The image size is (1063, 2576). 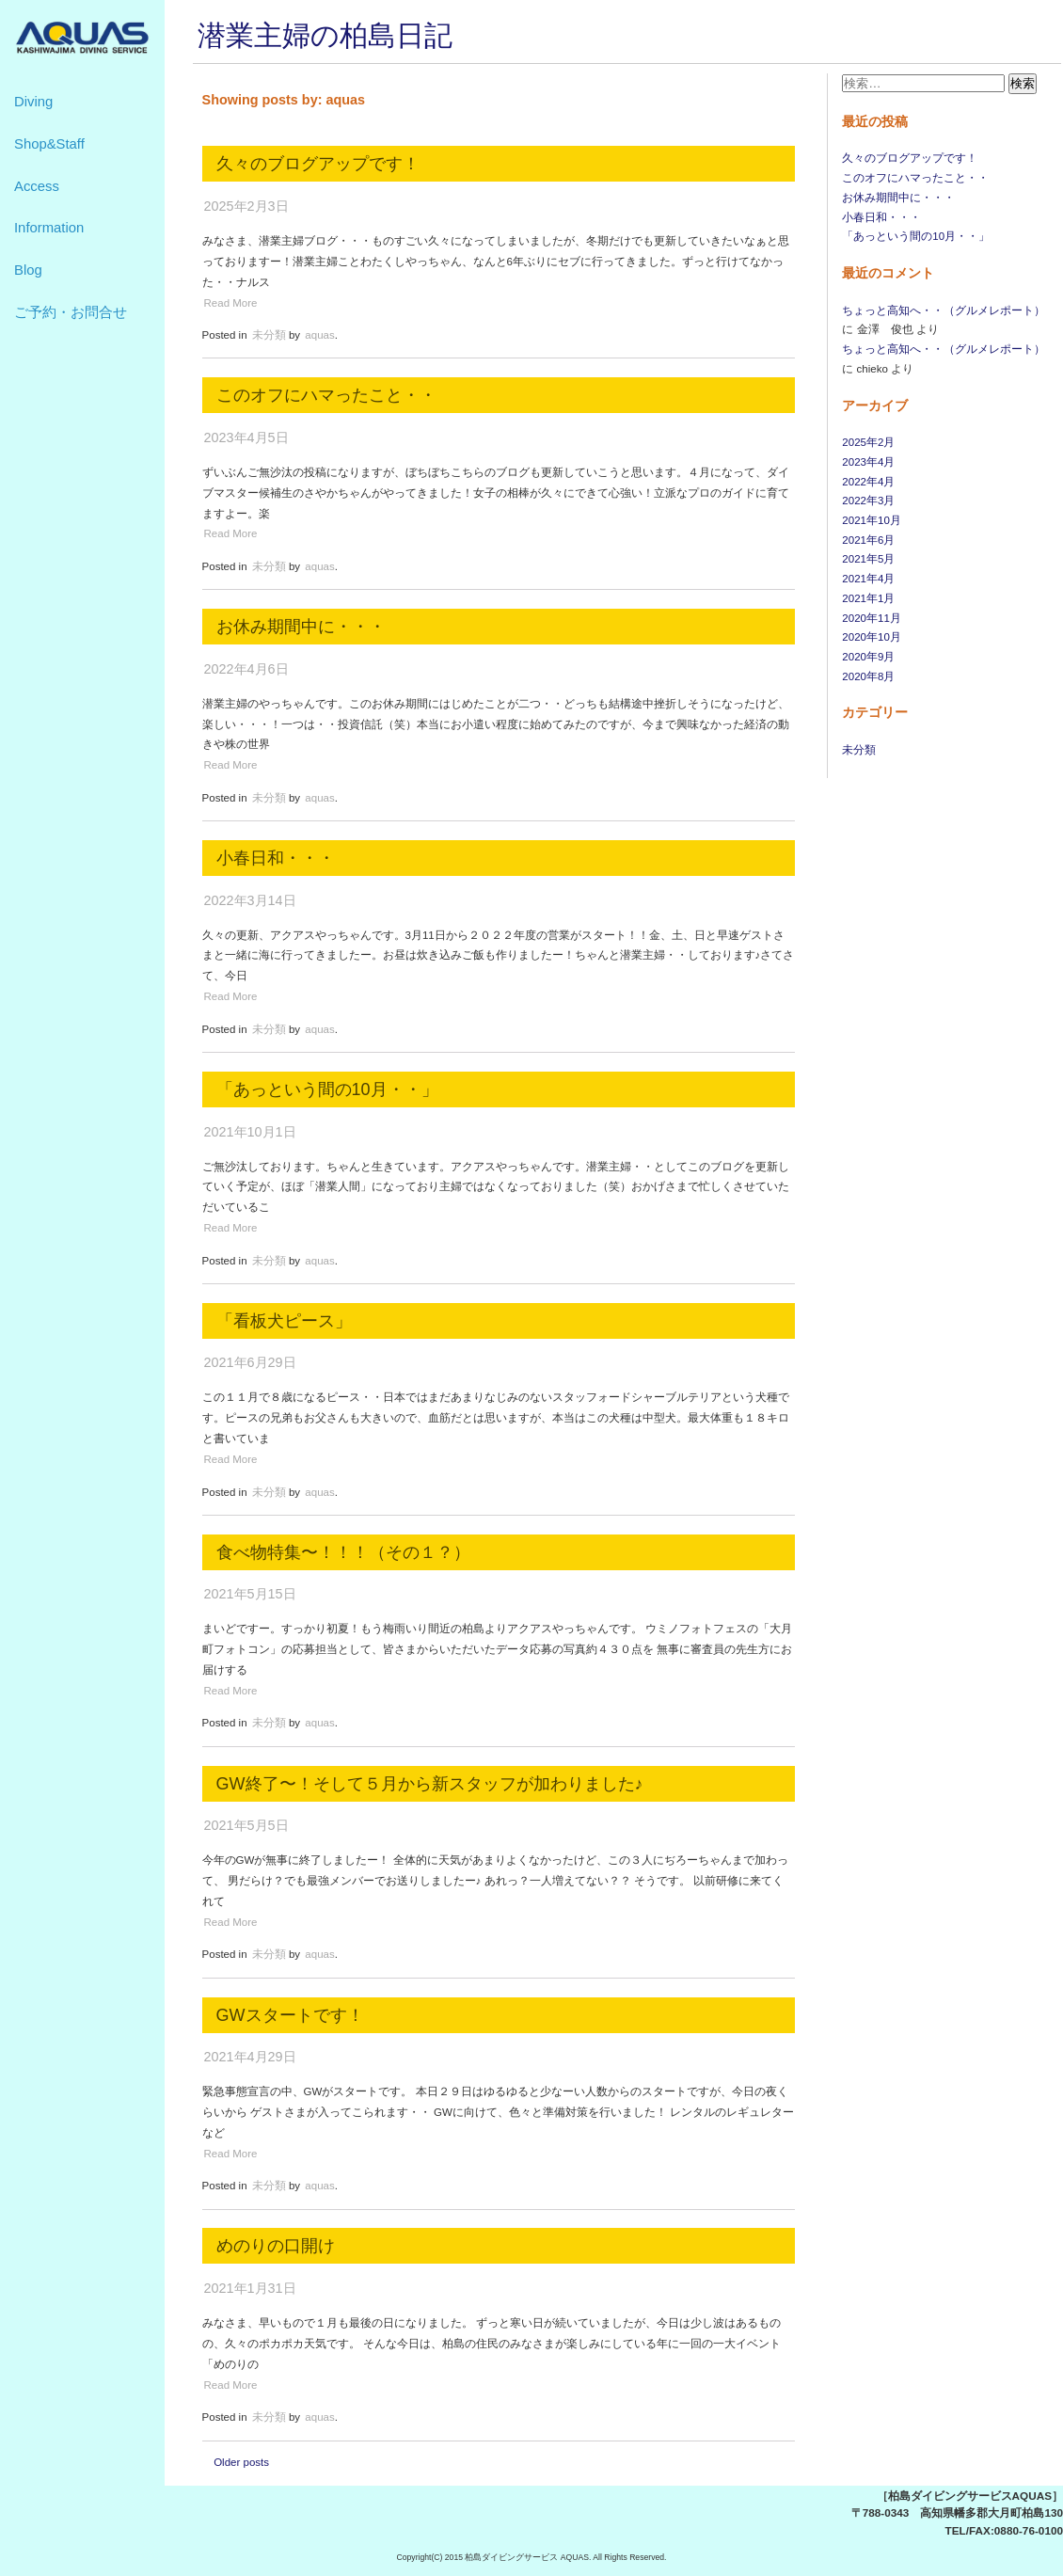 What do you see at coordinates (868, 462) in the screenshot?
I see `2023年4月` at bounding box center [868, 462].